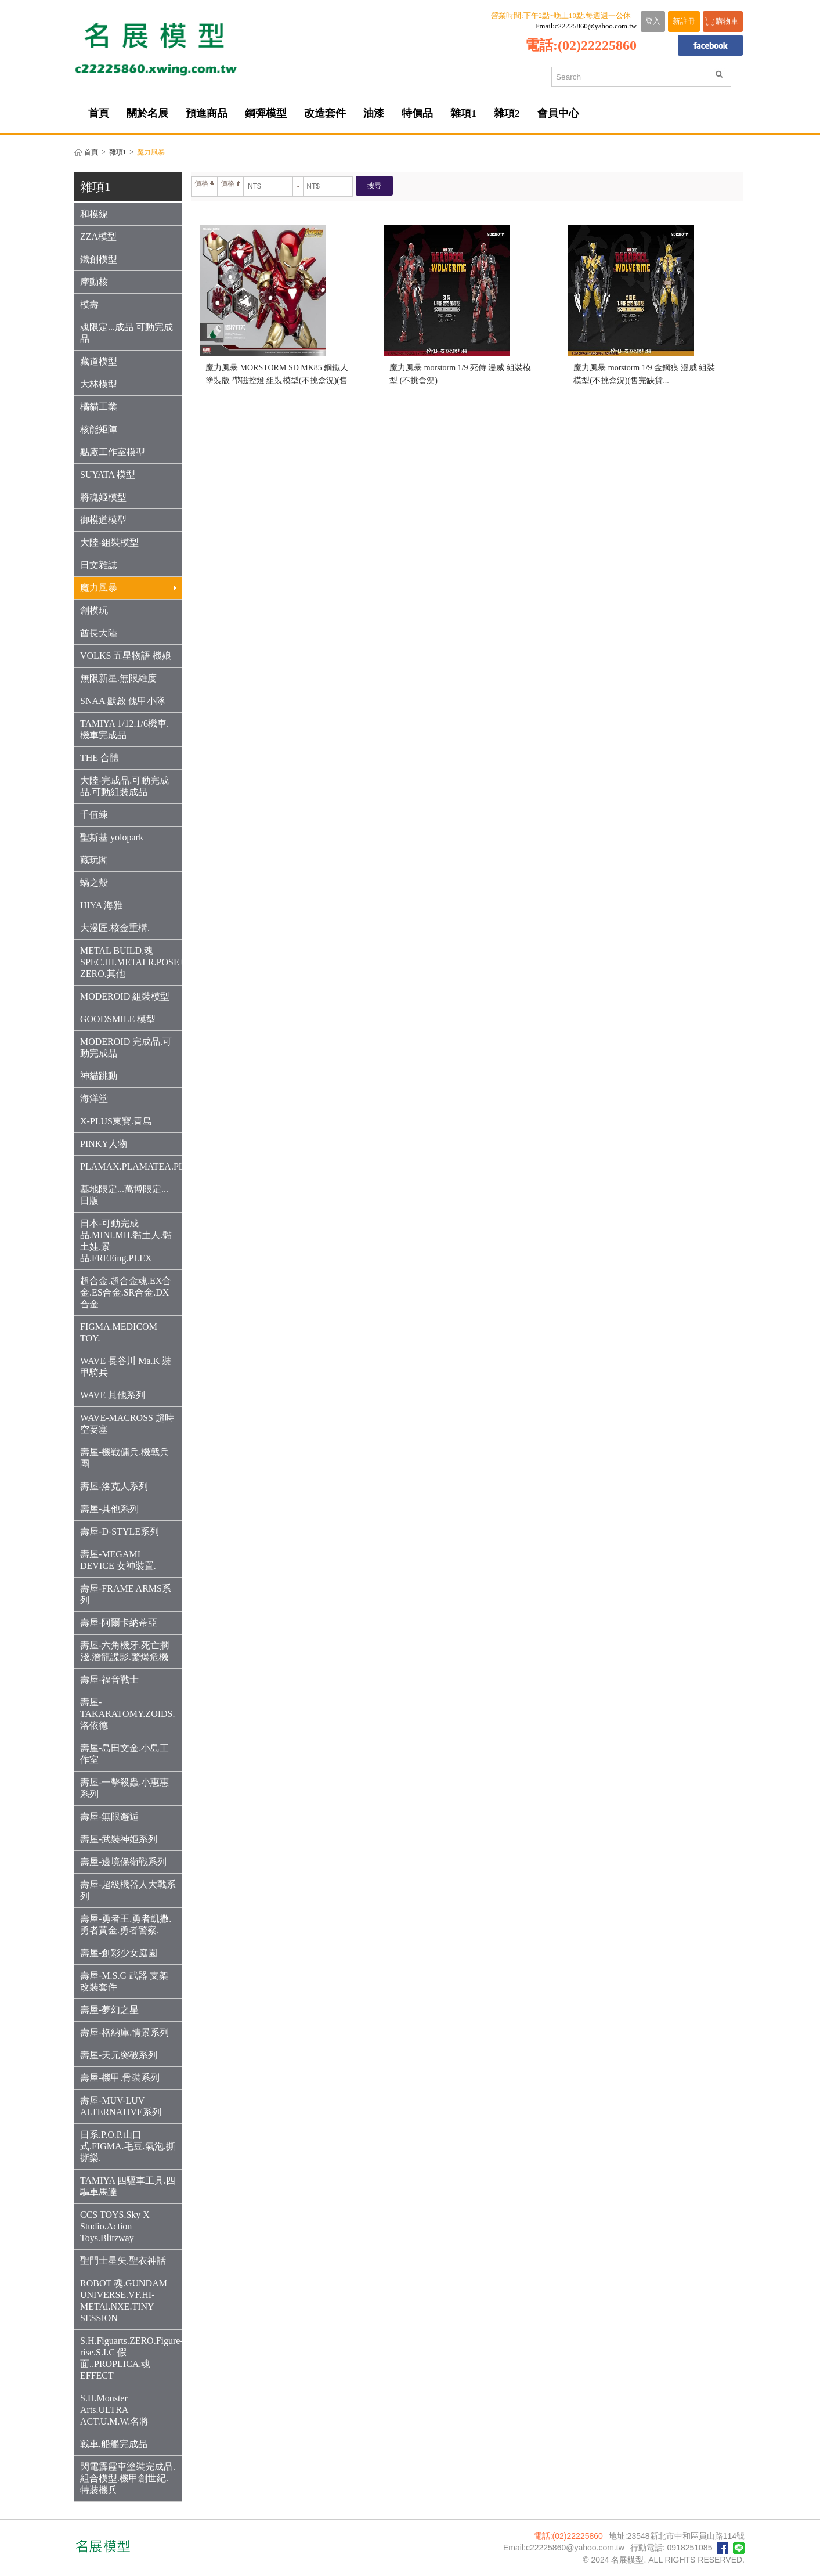 The height and width of the screenshot is (2576, 820). What do you see at coordinates (94, 282) in the screenshot?
I see `摩動核` at bounding box center [94, 282].